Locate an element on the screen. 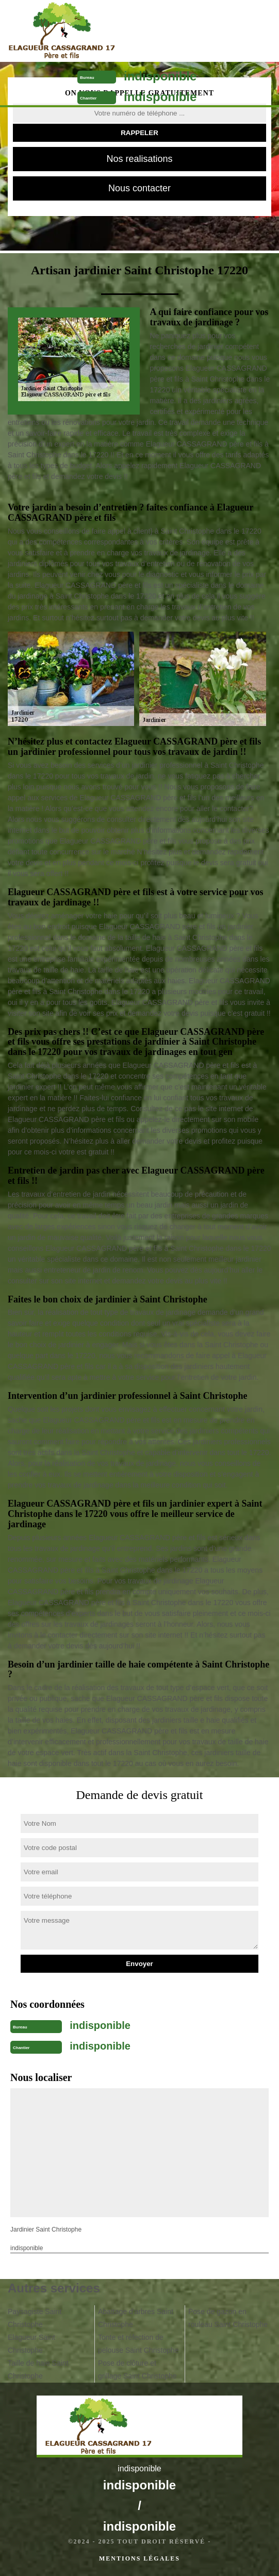  indisponible is located at coordinates (160, 76).